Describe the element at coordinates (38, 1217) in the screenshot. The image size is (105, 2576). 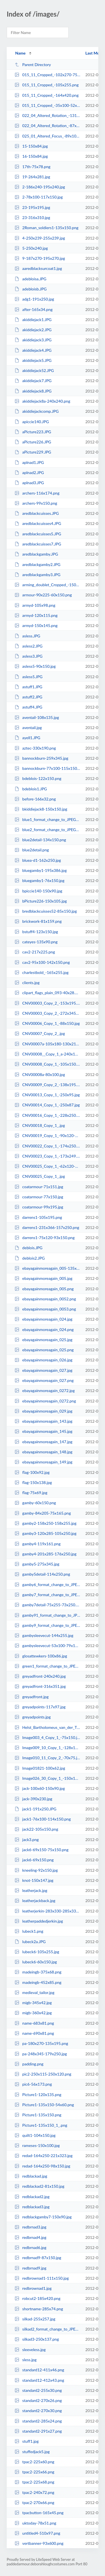
I see `darrens1-105x195.png` at that location.